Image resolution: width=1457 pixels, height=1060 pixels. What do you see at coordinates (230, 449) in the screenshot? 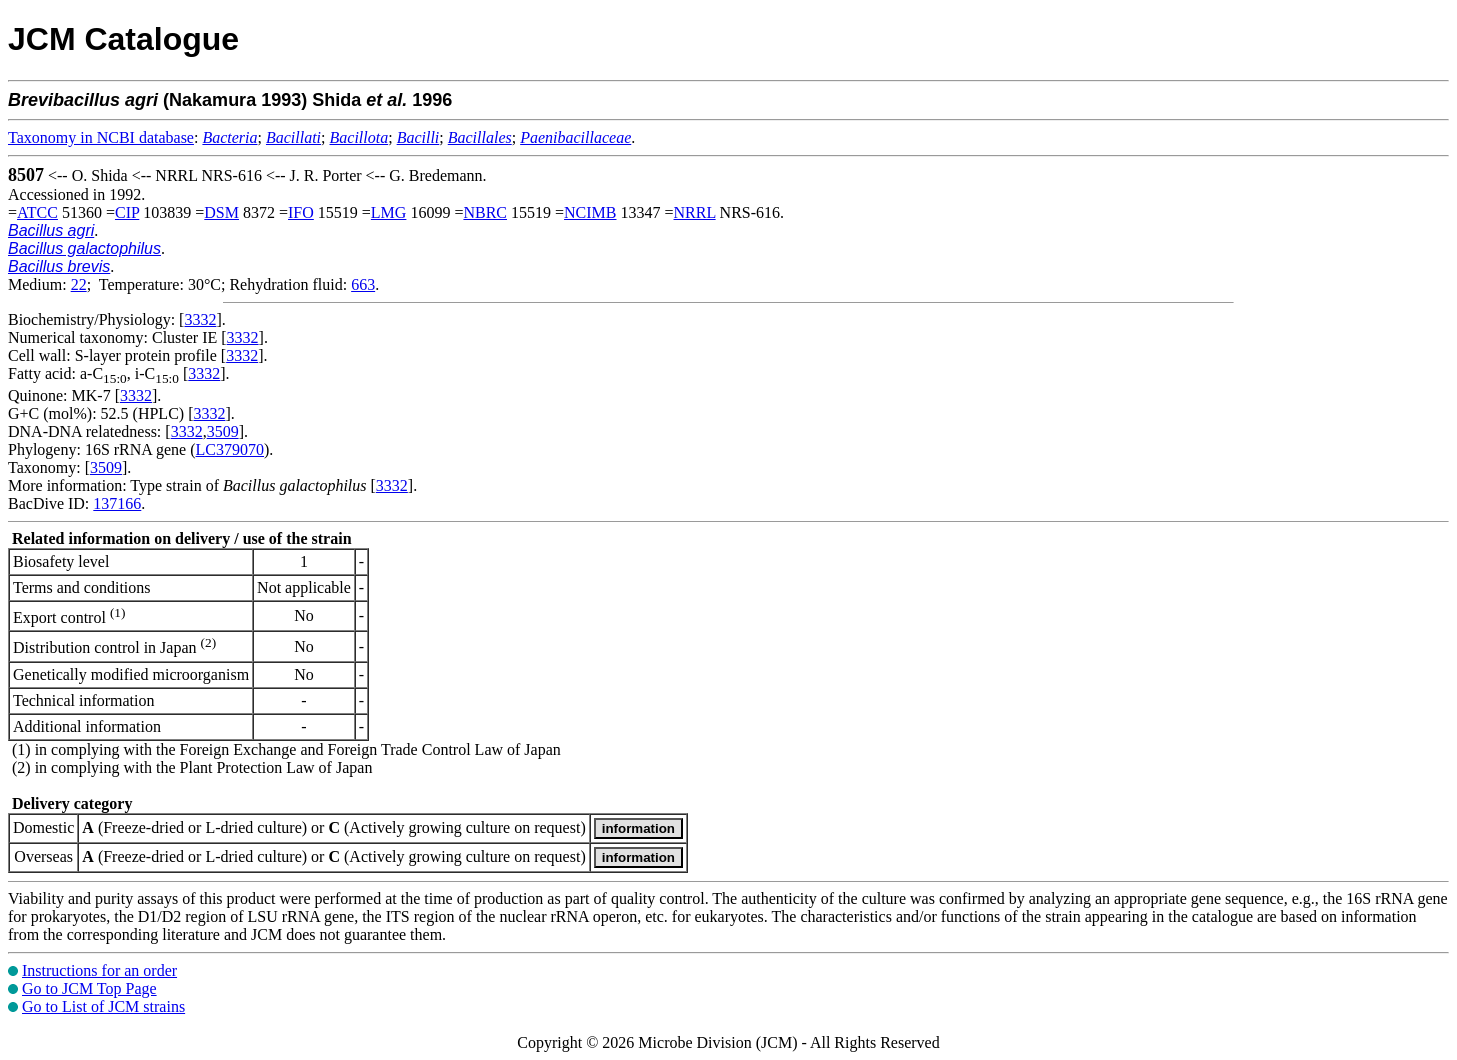
I see `LC379070` at bounding box center [230, 449].